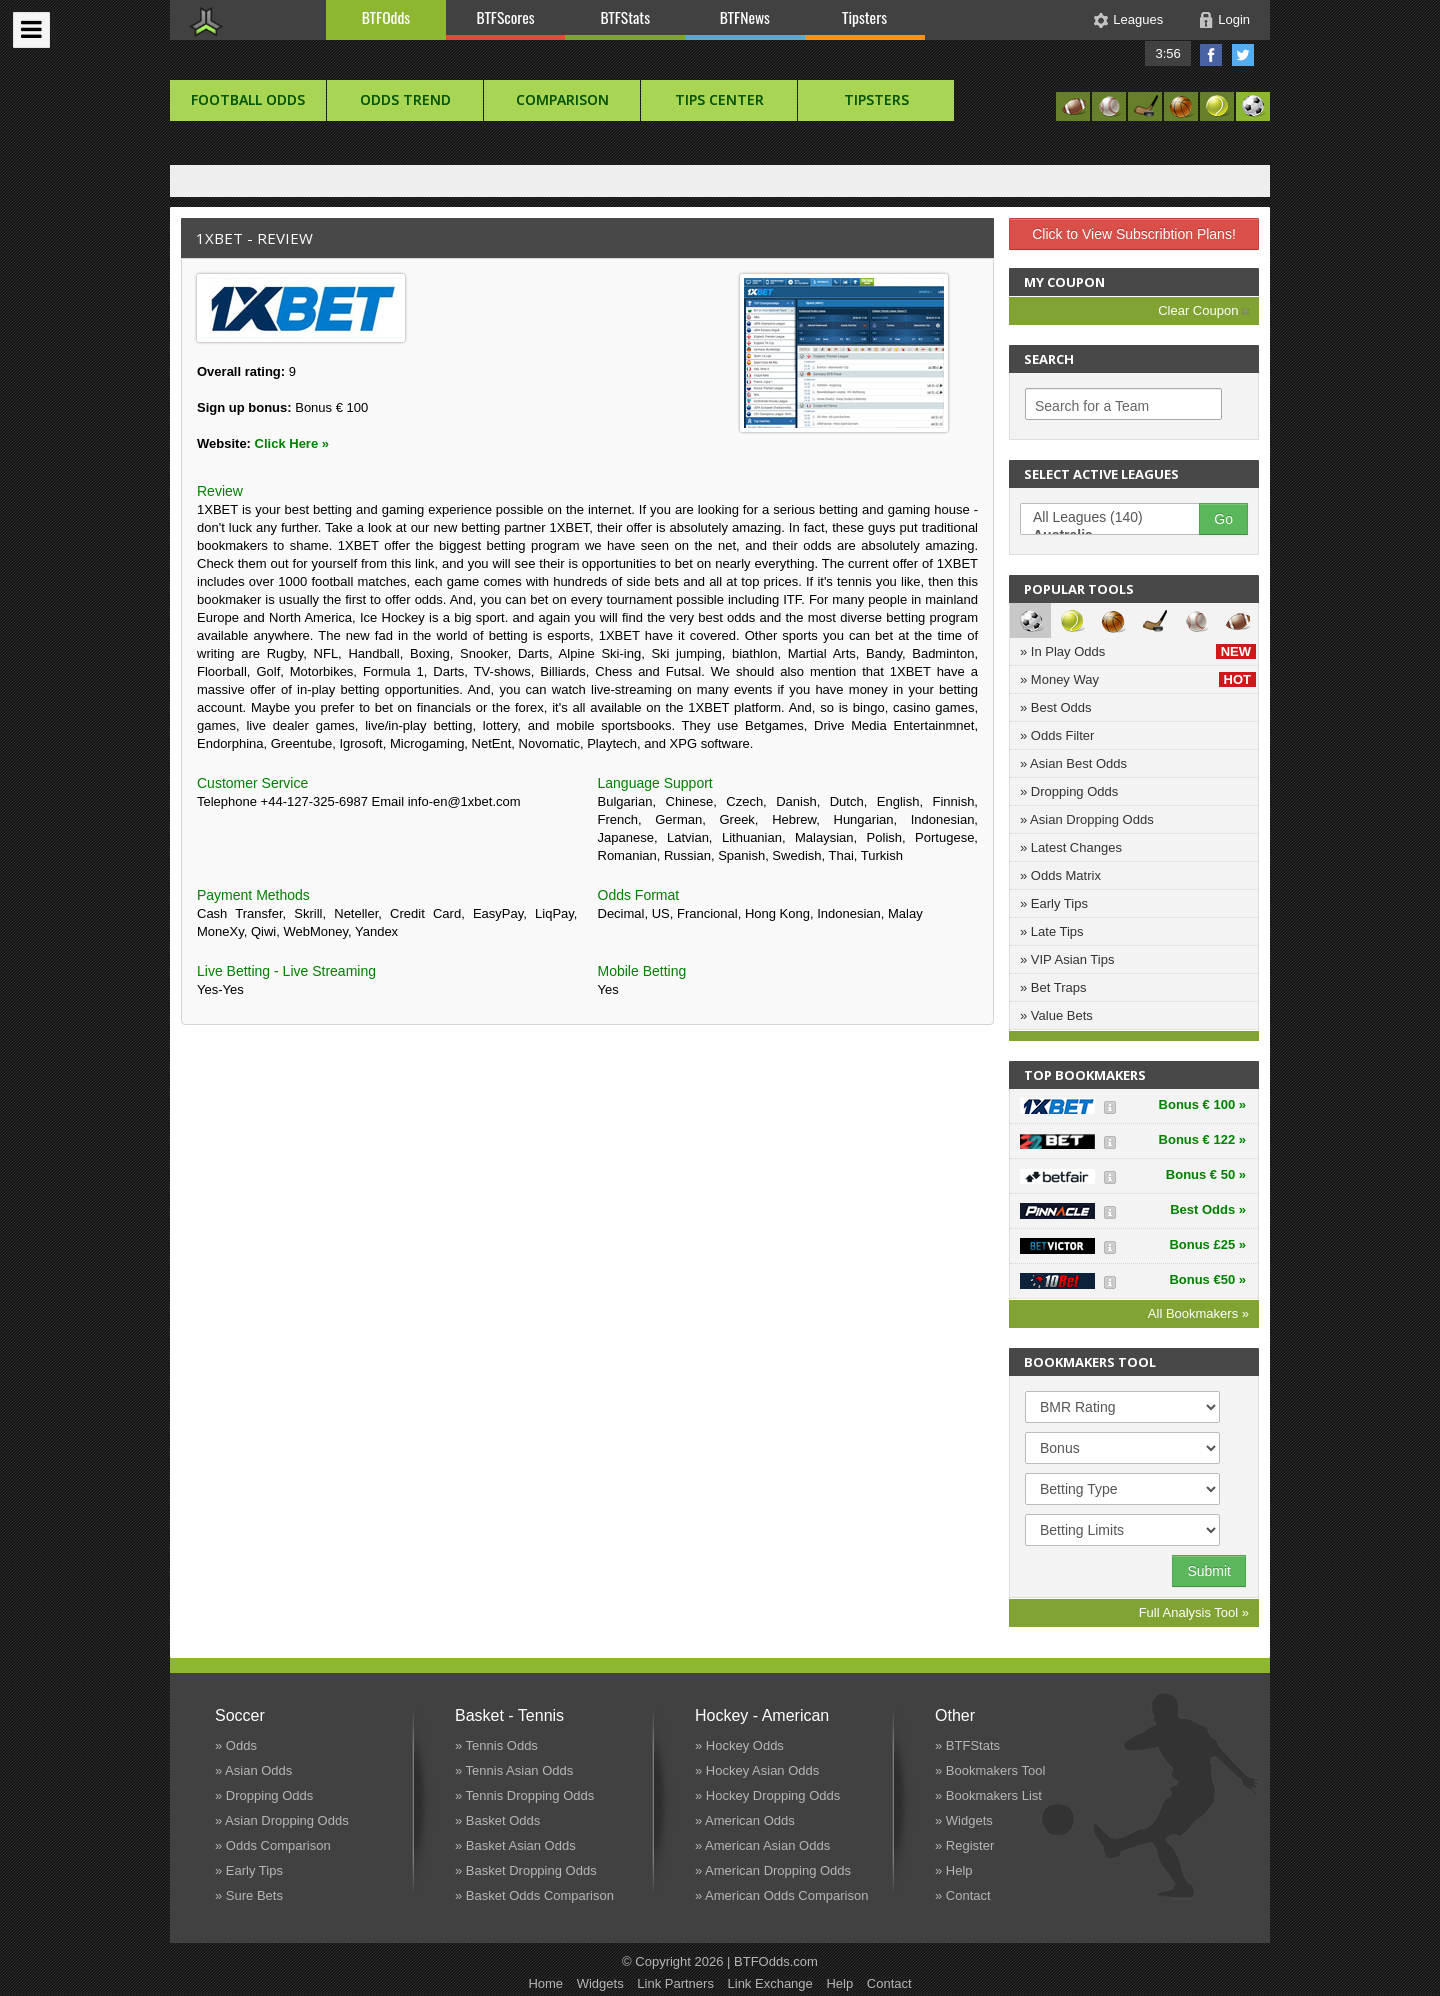 This screenshot has width=1440, height=1996. What do you see at coordinates (1054, 903) in the screenshot?
I see `» Early Tips` at bounding box center [1054, 903].